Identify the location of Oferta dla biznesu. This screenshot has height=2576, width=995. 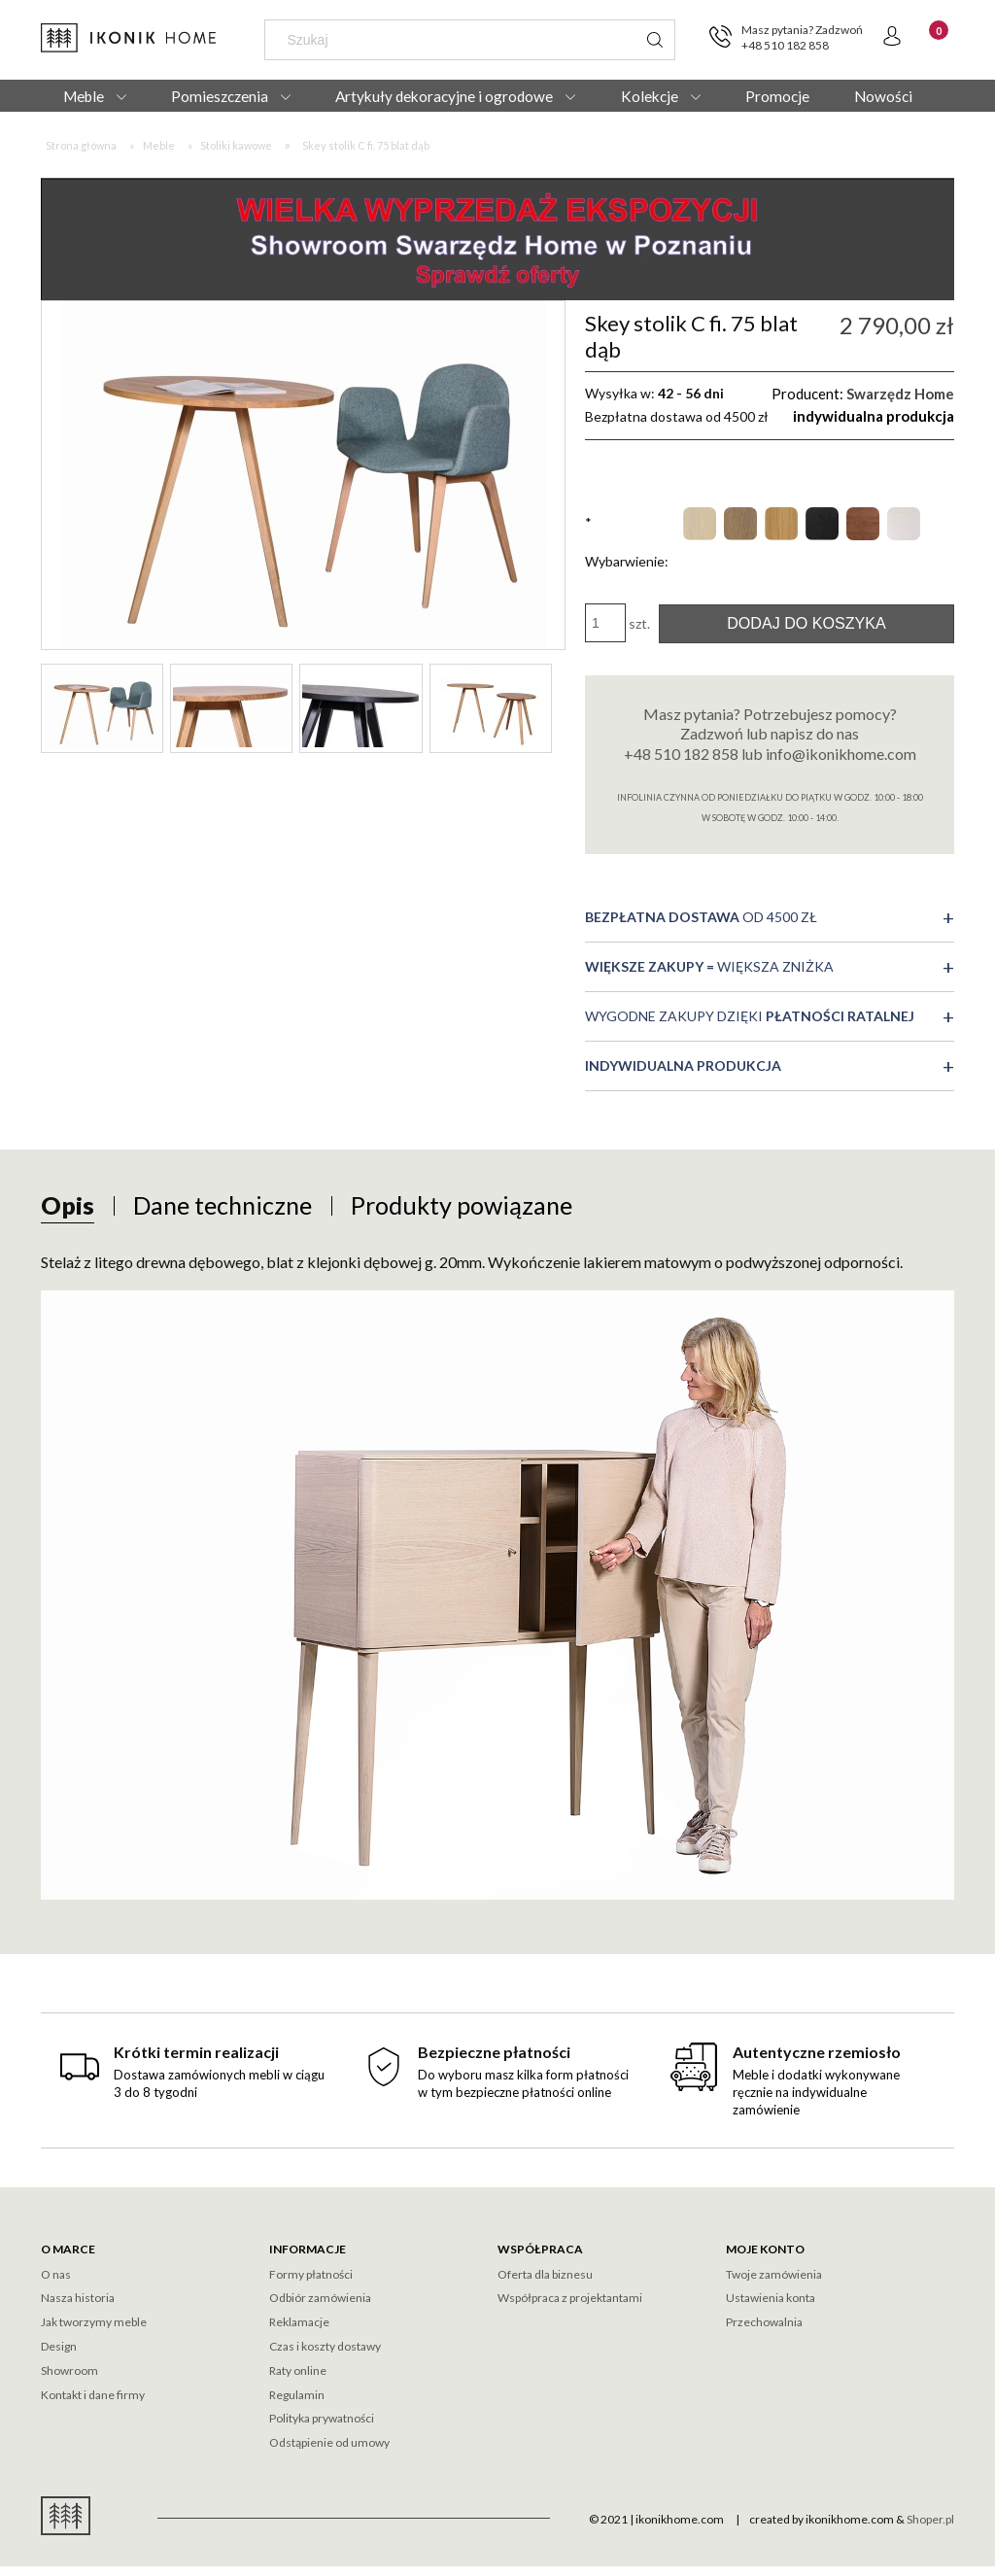
(545, 2274).